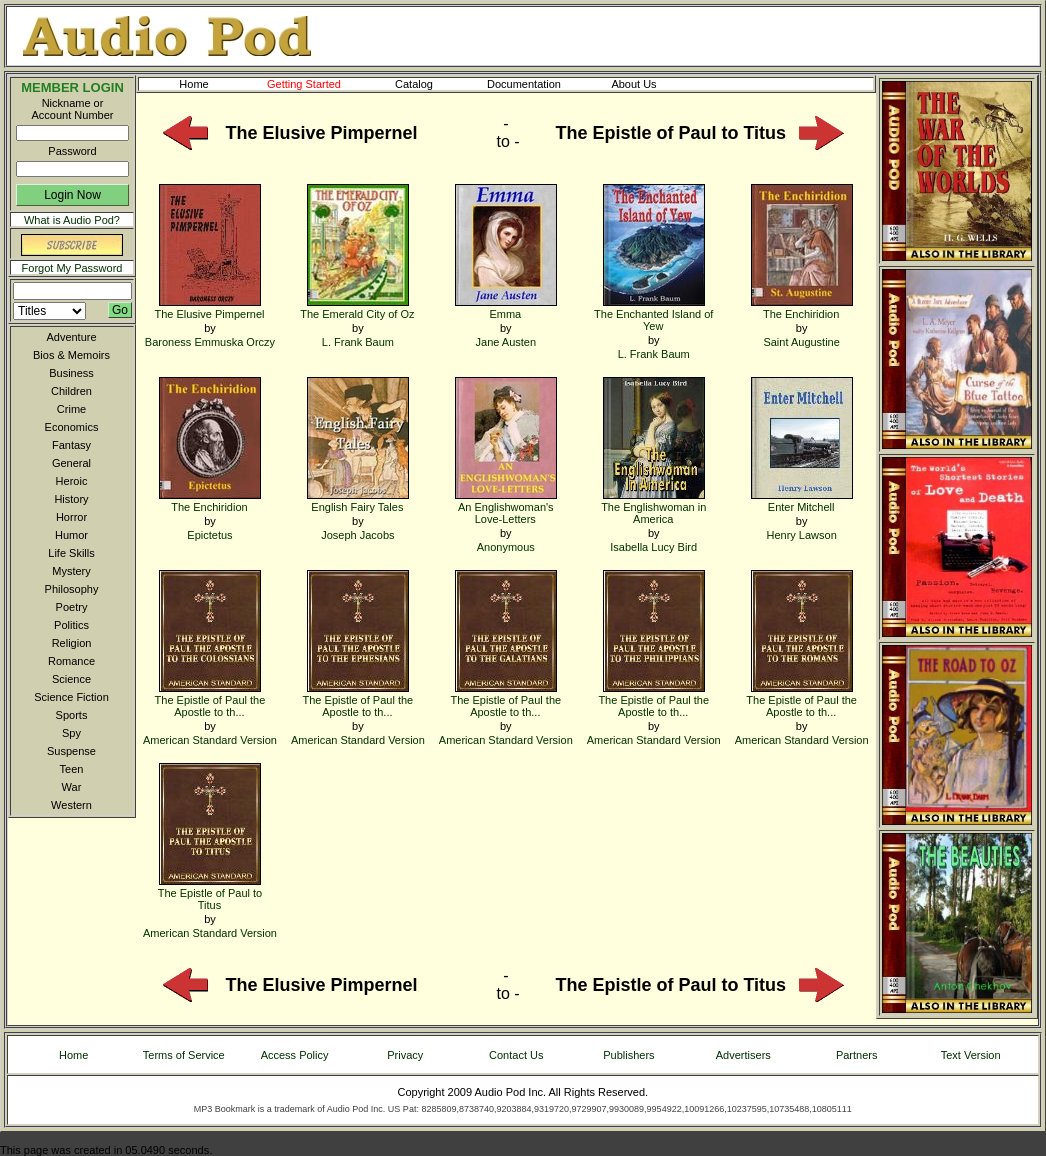 Image resolution: width=1046 pixels, height=1156 pixels. I want to click on Enter Mitchell, so click(802, 500).